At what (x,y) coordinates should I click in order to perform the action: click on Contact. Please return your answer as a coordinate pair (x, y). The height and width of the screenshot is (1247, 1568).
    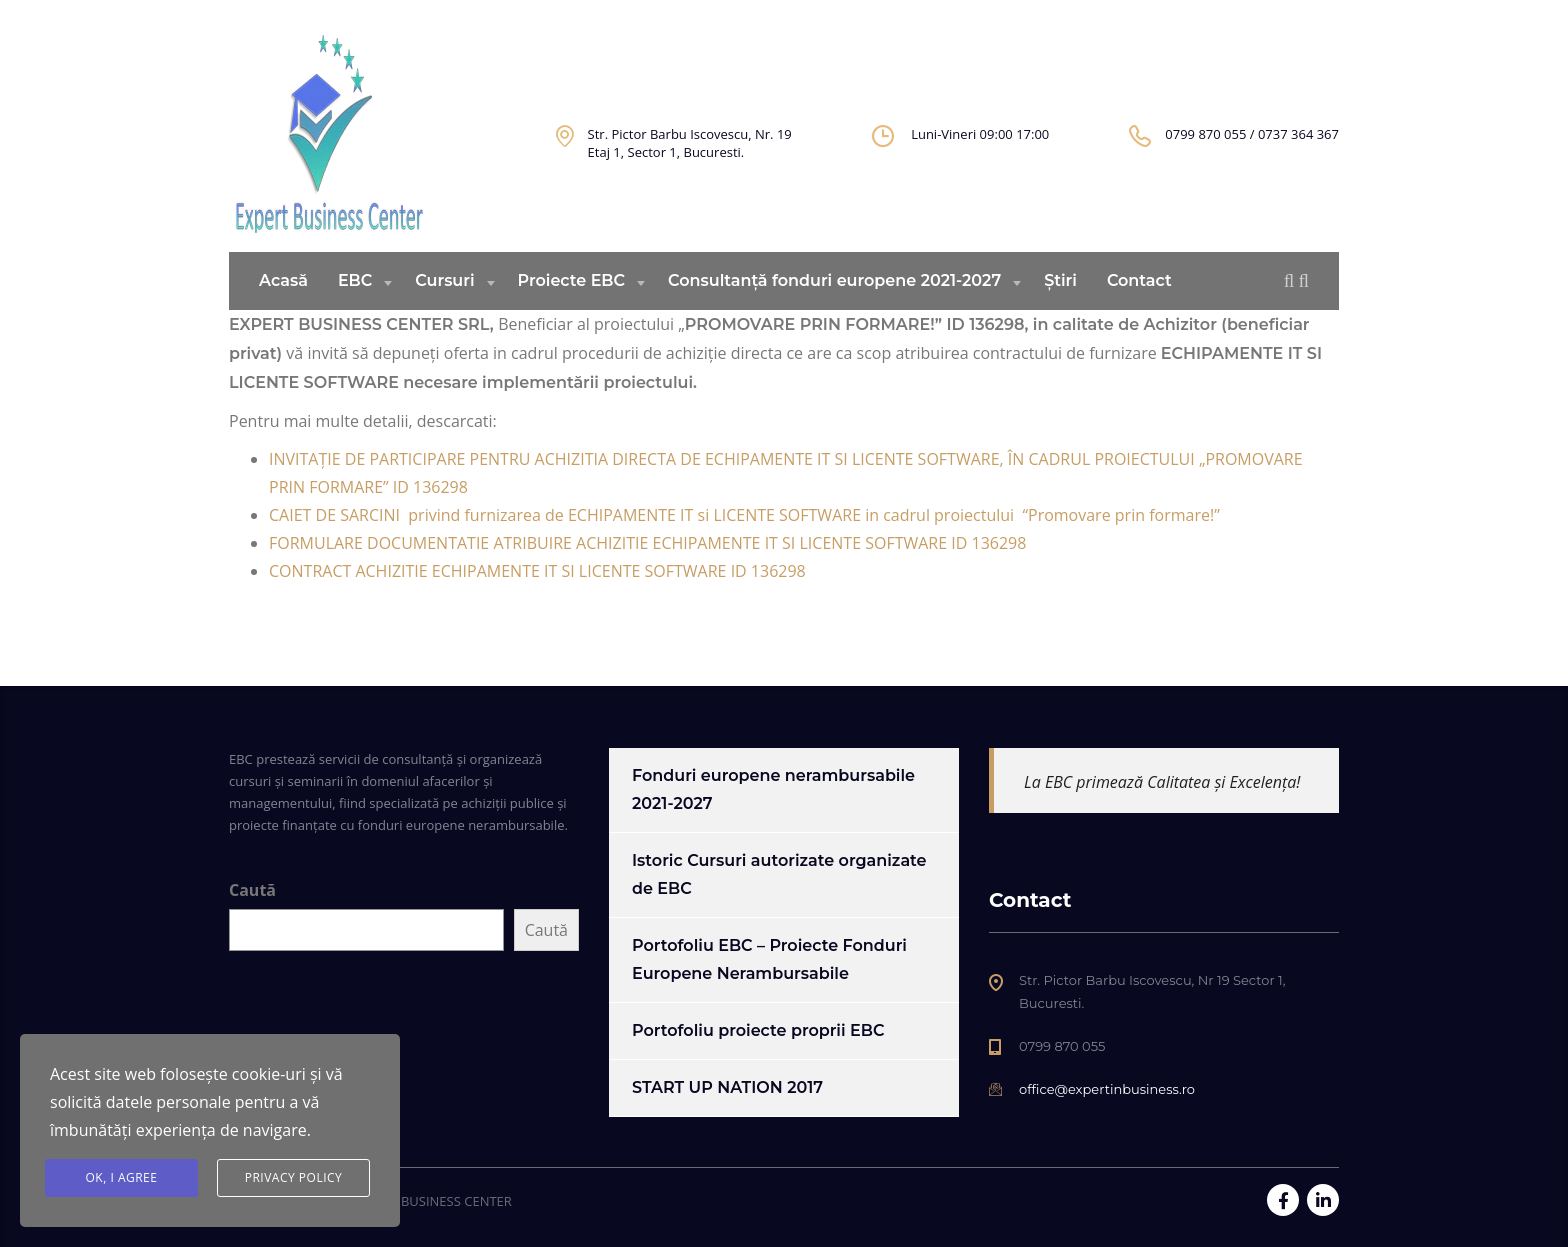
    Looking at the image, I should click on (1139, 311).